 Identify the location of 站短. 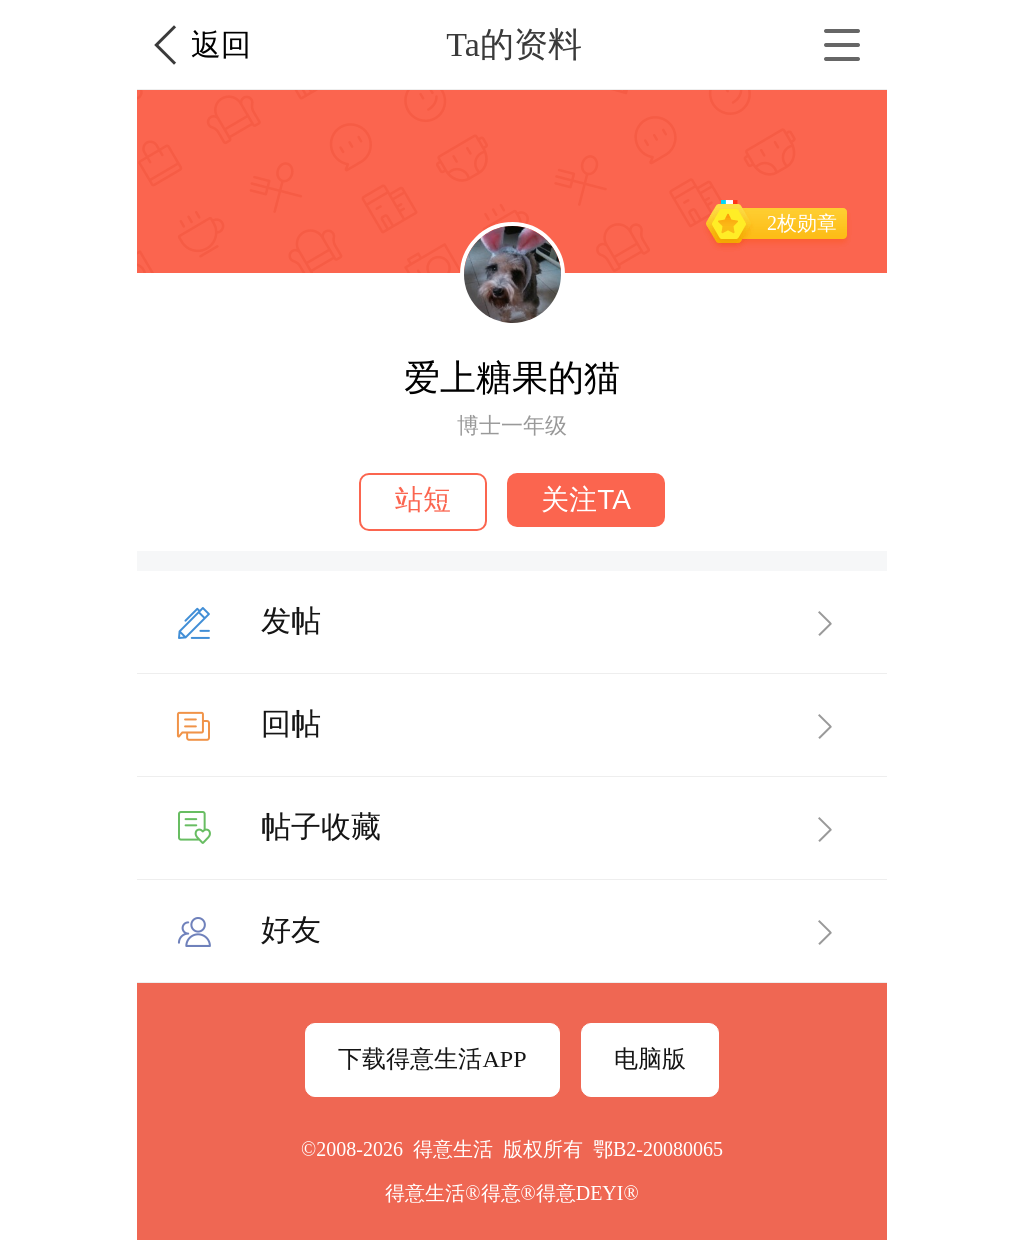
(423, 499).